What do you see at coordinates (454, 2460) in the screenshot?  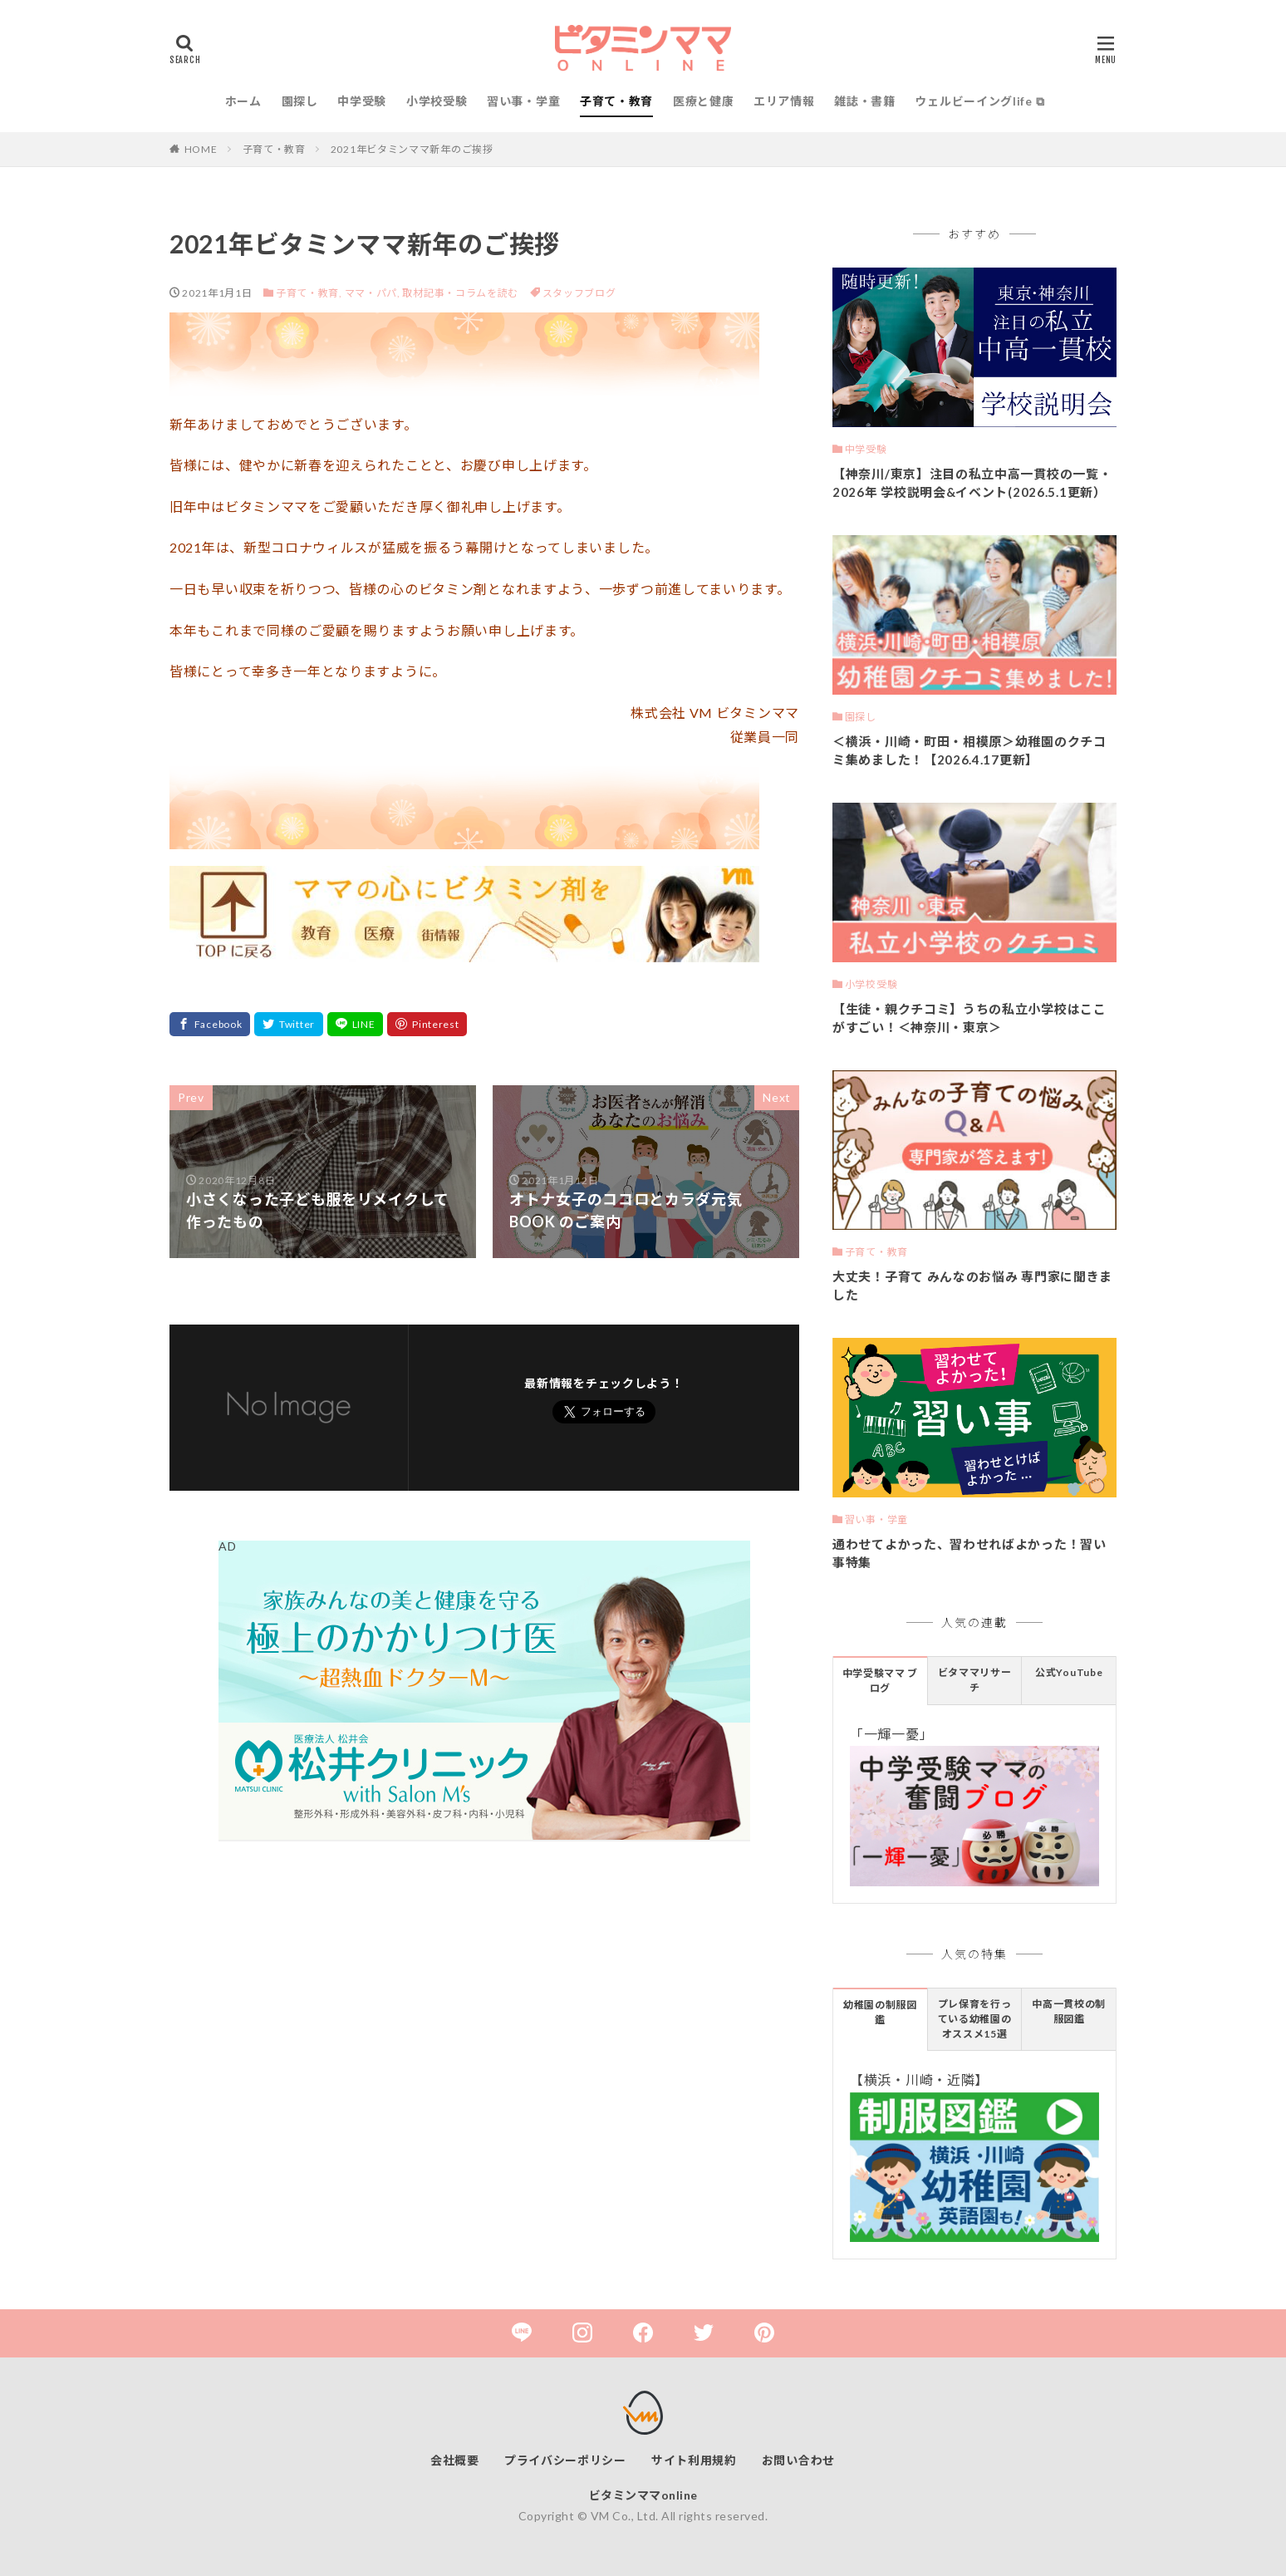 I see `会社概要` at bounding box center [454, 2460].